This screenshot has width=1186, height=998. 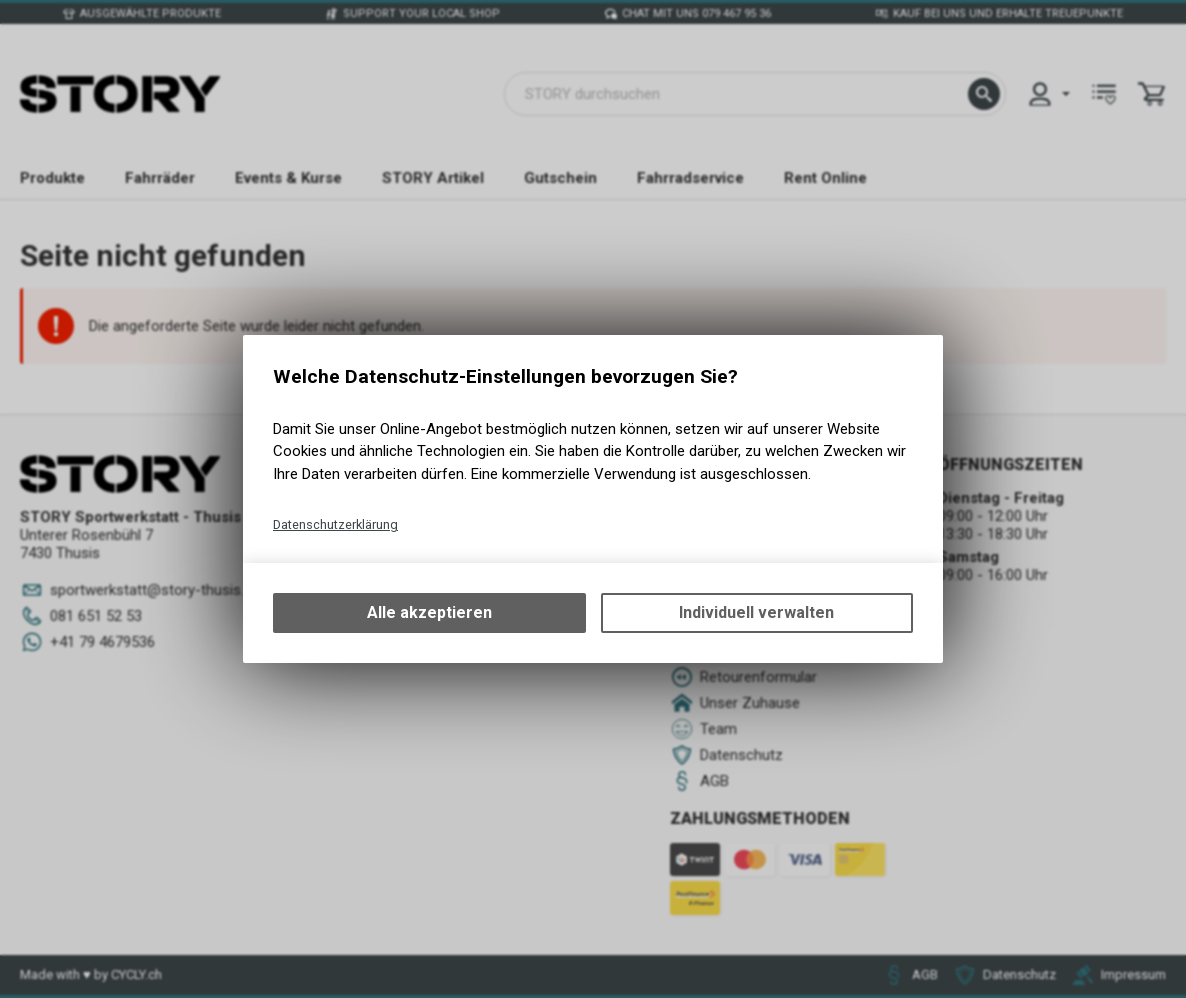 I want to click on Individuell verwalten, so click(x=756, y=612).